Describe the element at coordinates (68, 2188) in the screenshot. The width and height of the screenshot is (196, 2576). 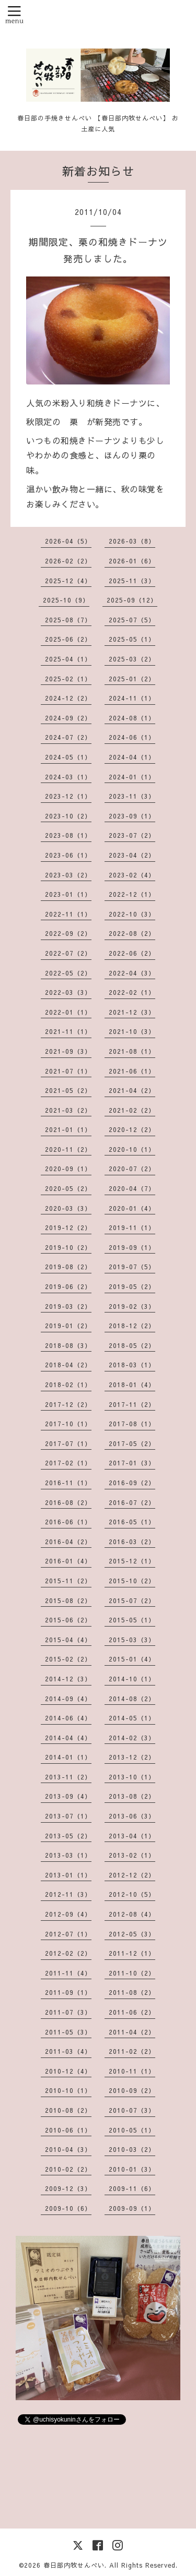
I see `2009-12（3）` at that location.